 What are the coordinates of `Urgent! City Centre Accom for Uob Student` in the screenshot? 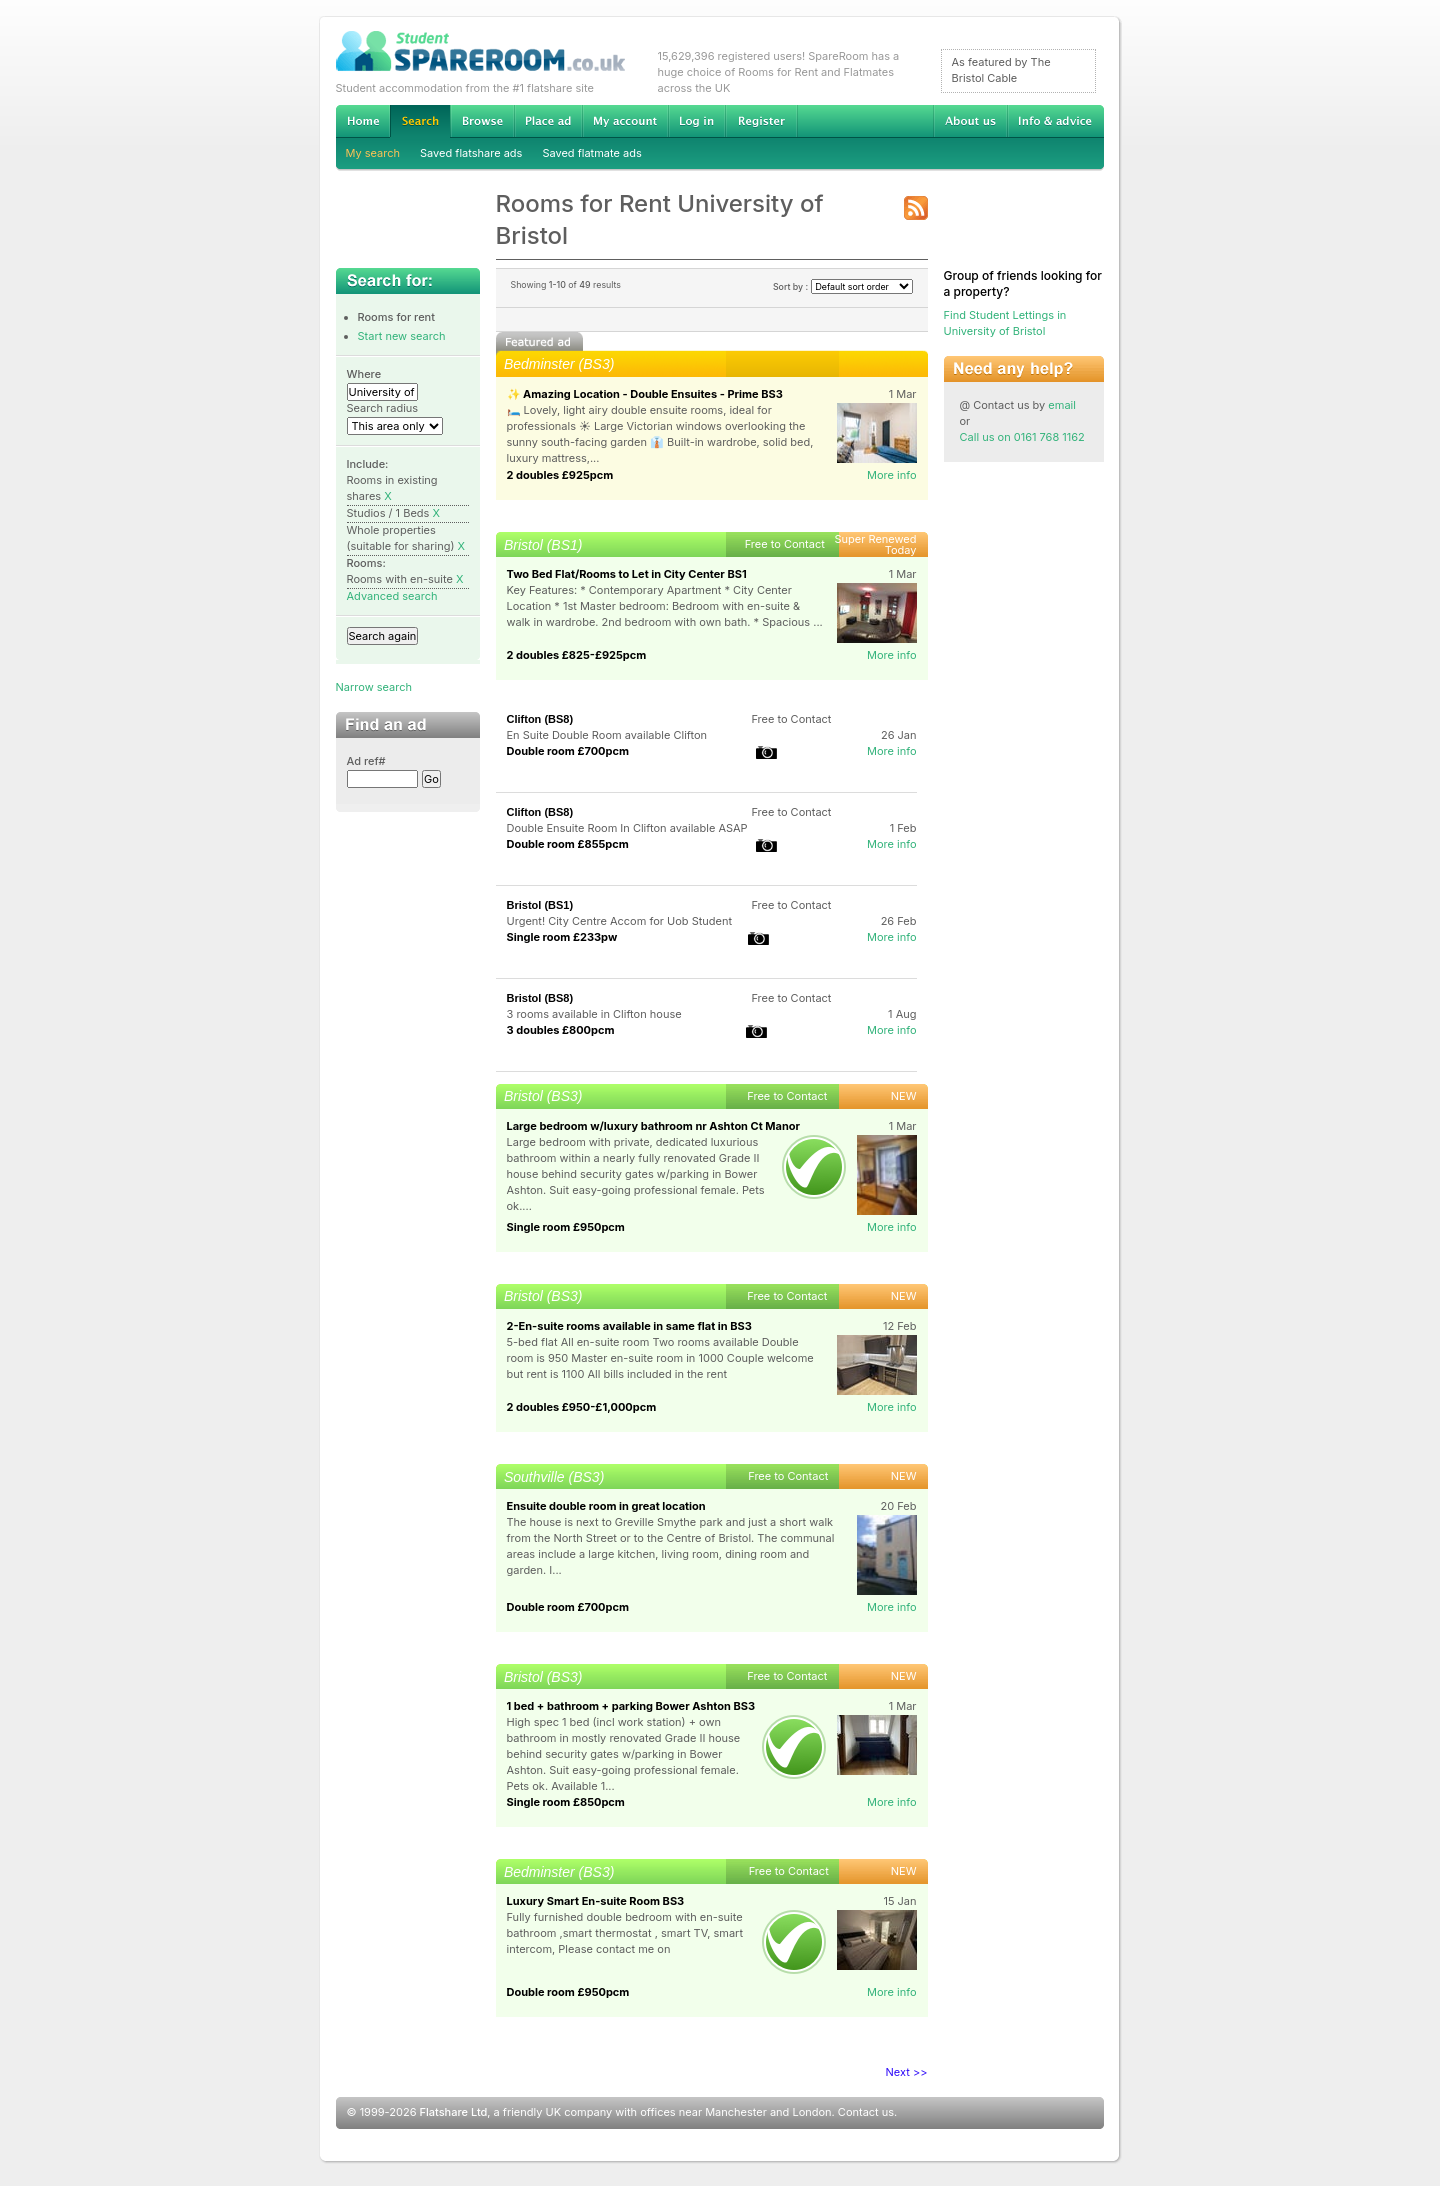 It's located at (620, 921).